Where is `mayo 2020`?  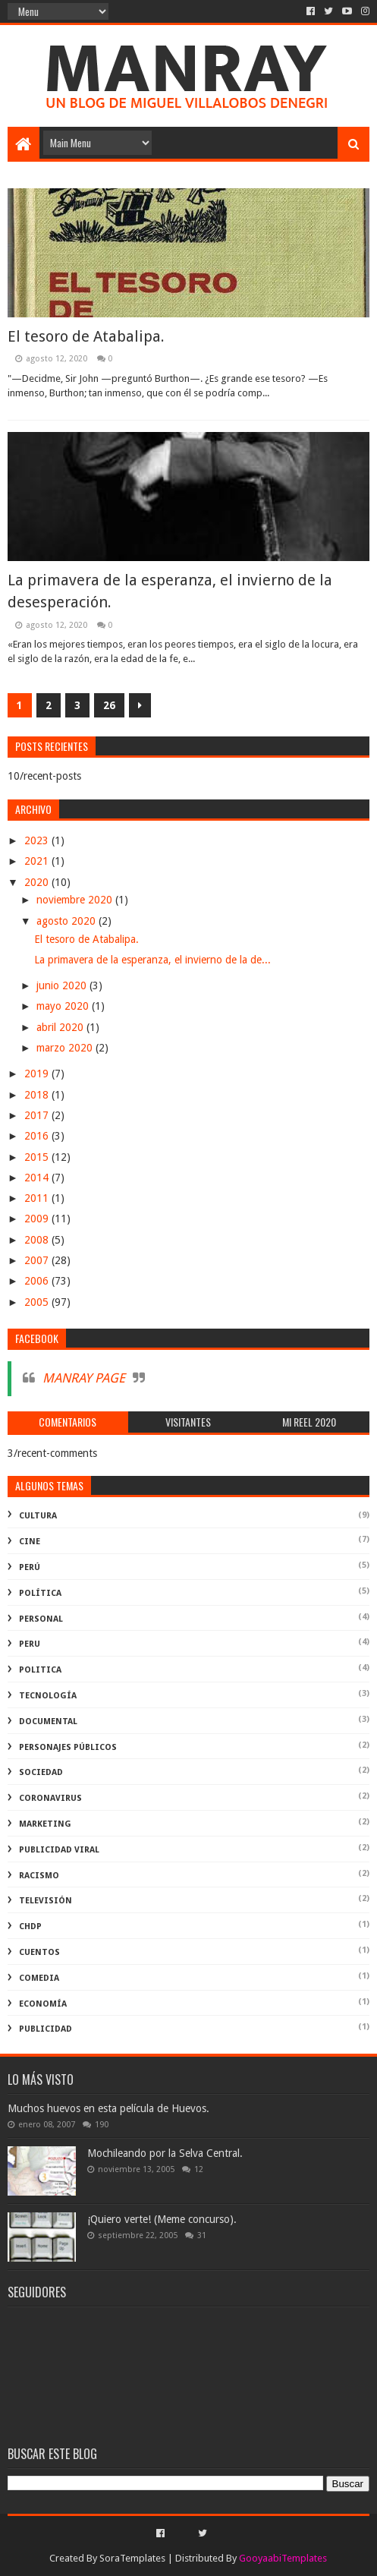 mayo 2020 is located at coordinates (64, 1006).